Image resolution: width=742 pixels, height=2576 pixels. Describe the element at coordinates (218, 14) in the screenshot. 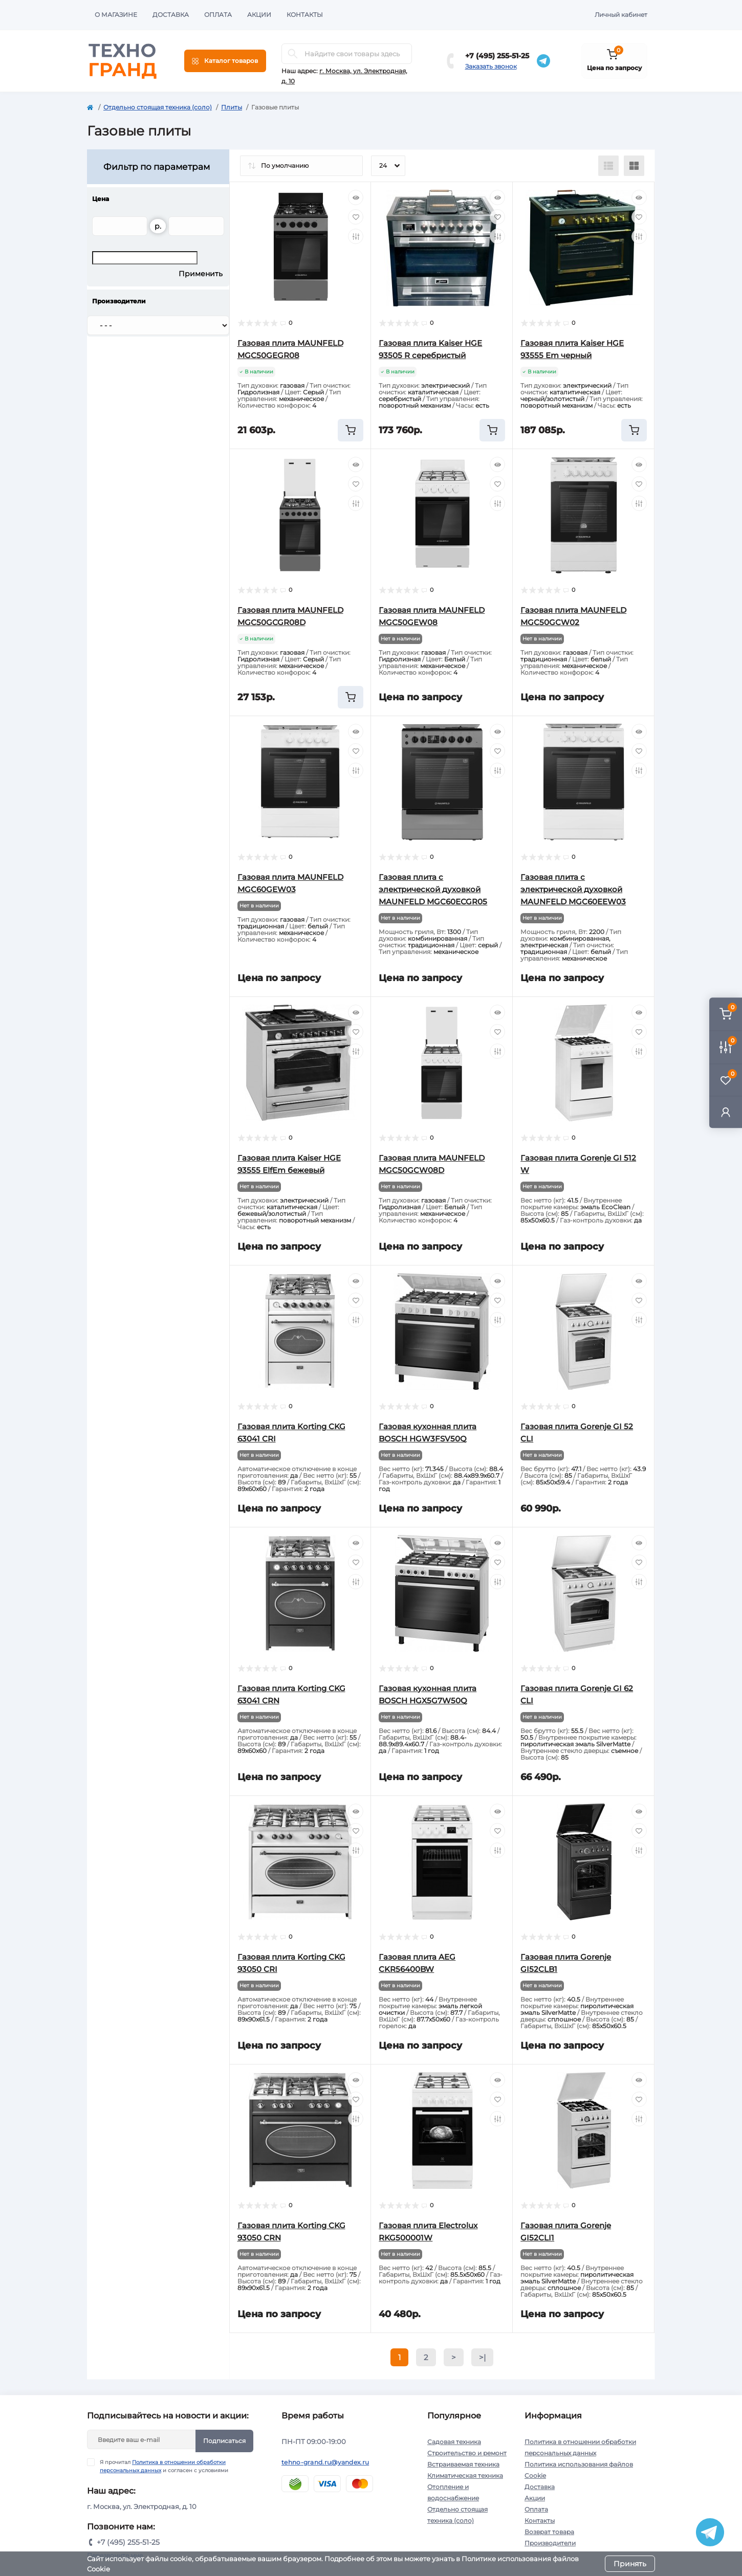

I see `Оплата` at that location.